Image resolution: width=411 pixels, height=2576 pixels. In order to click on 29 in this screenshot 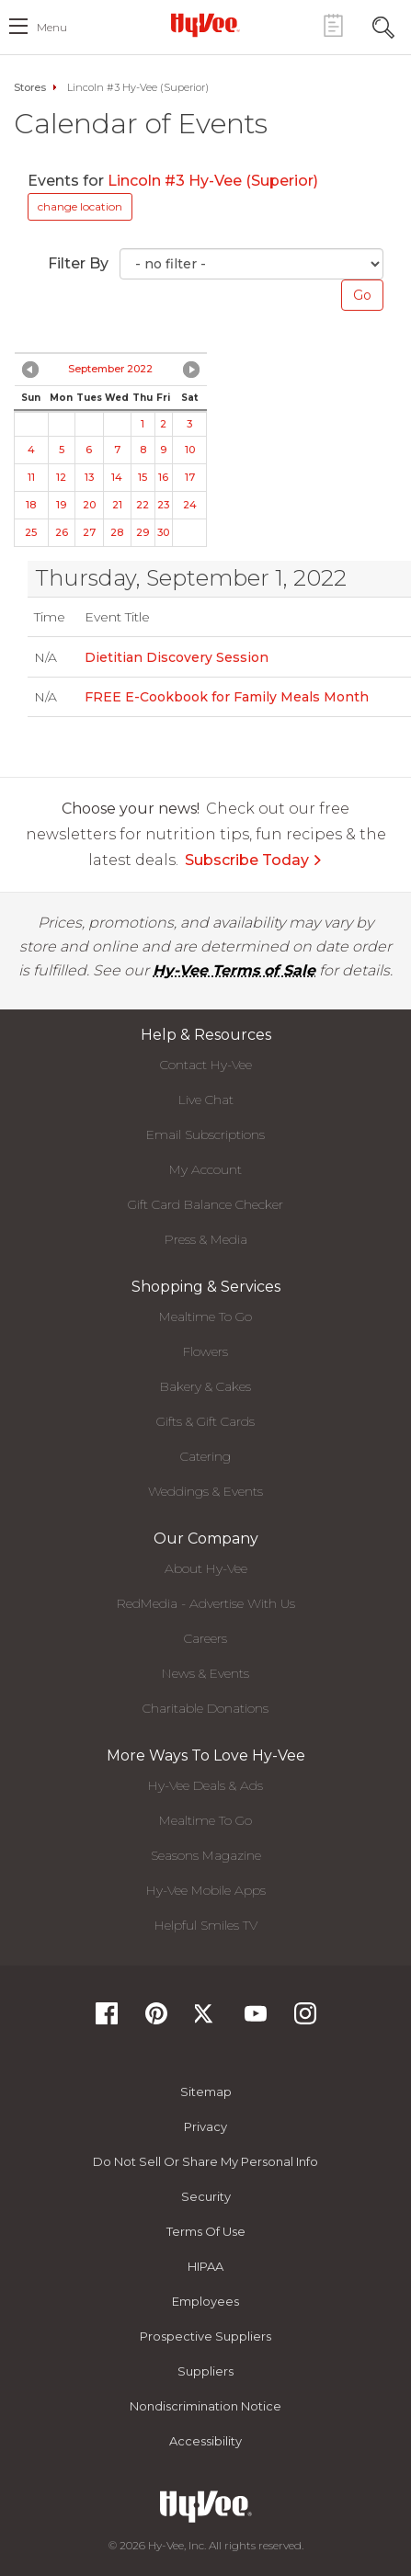, I will do `click(142, 532)`.